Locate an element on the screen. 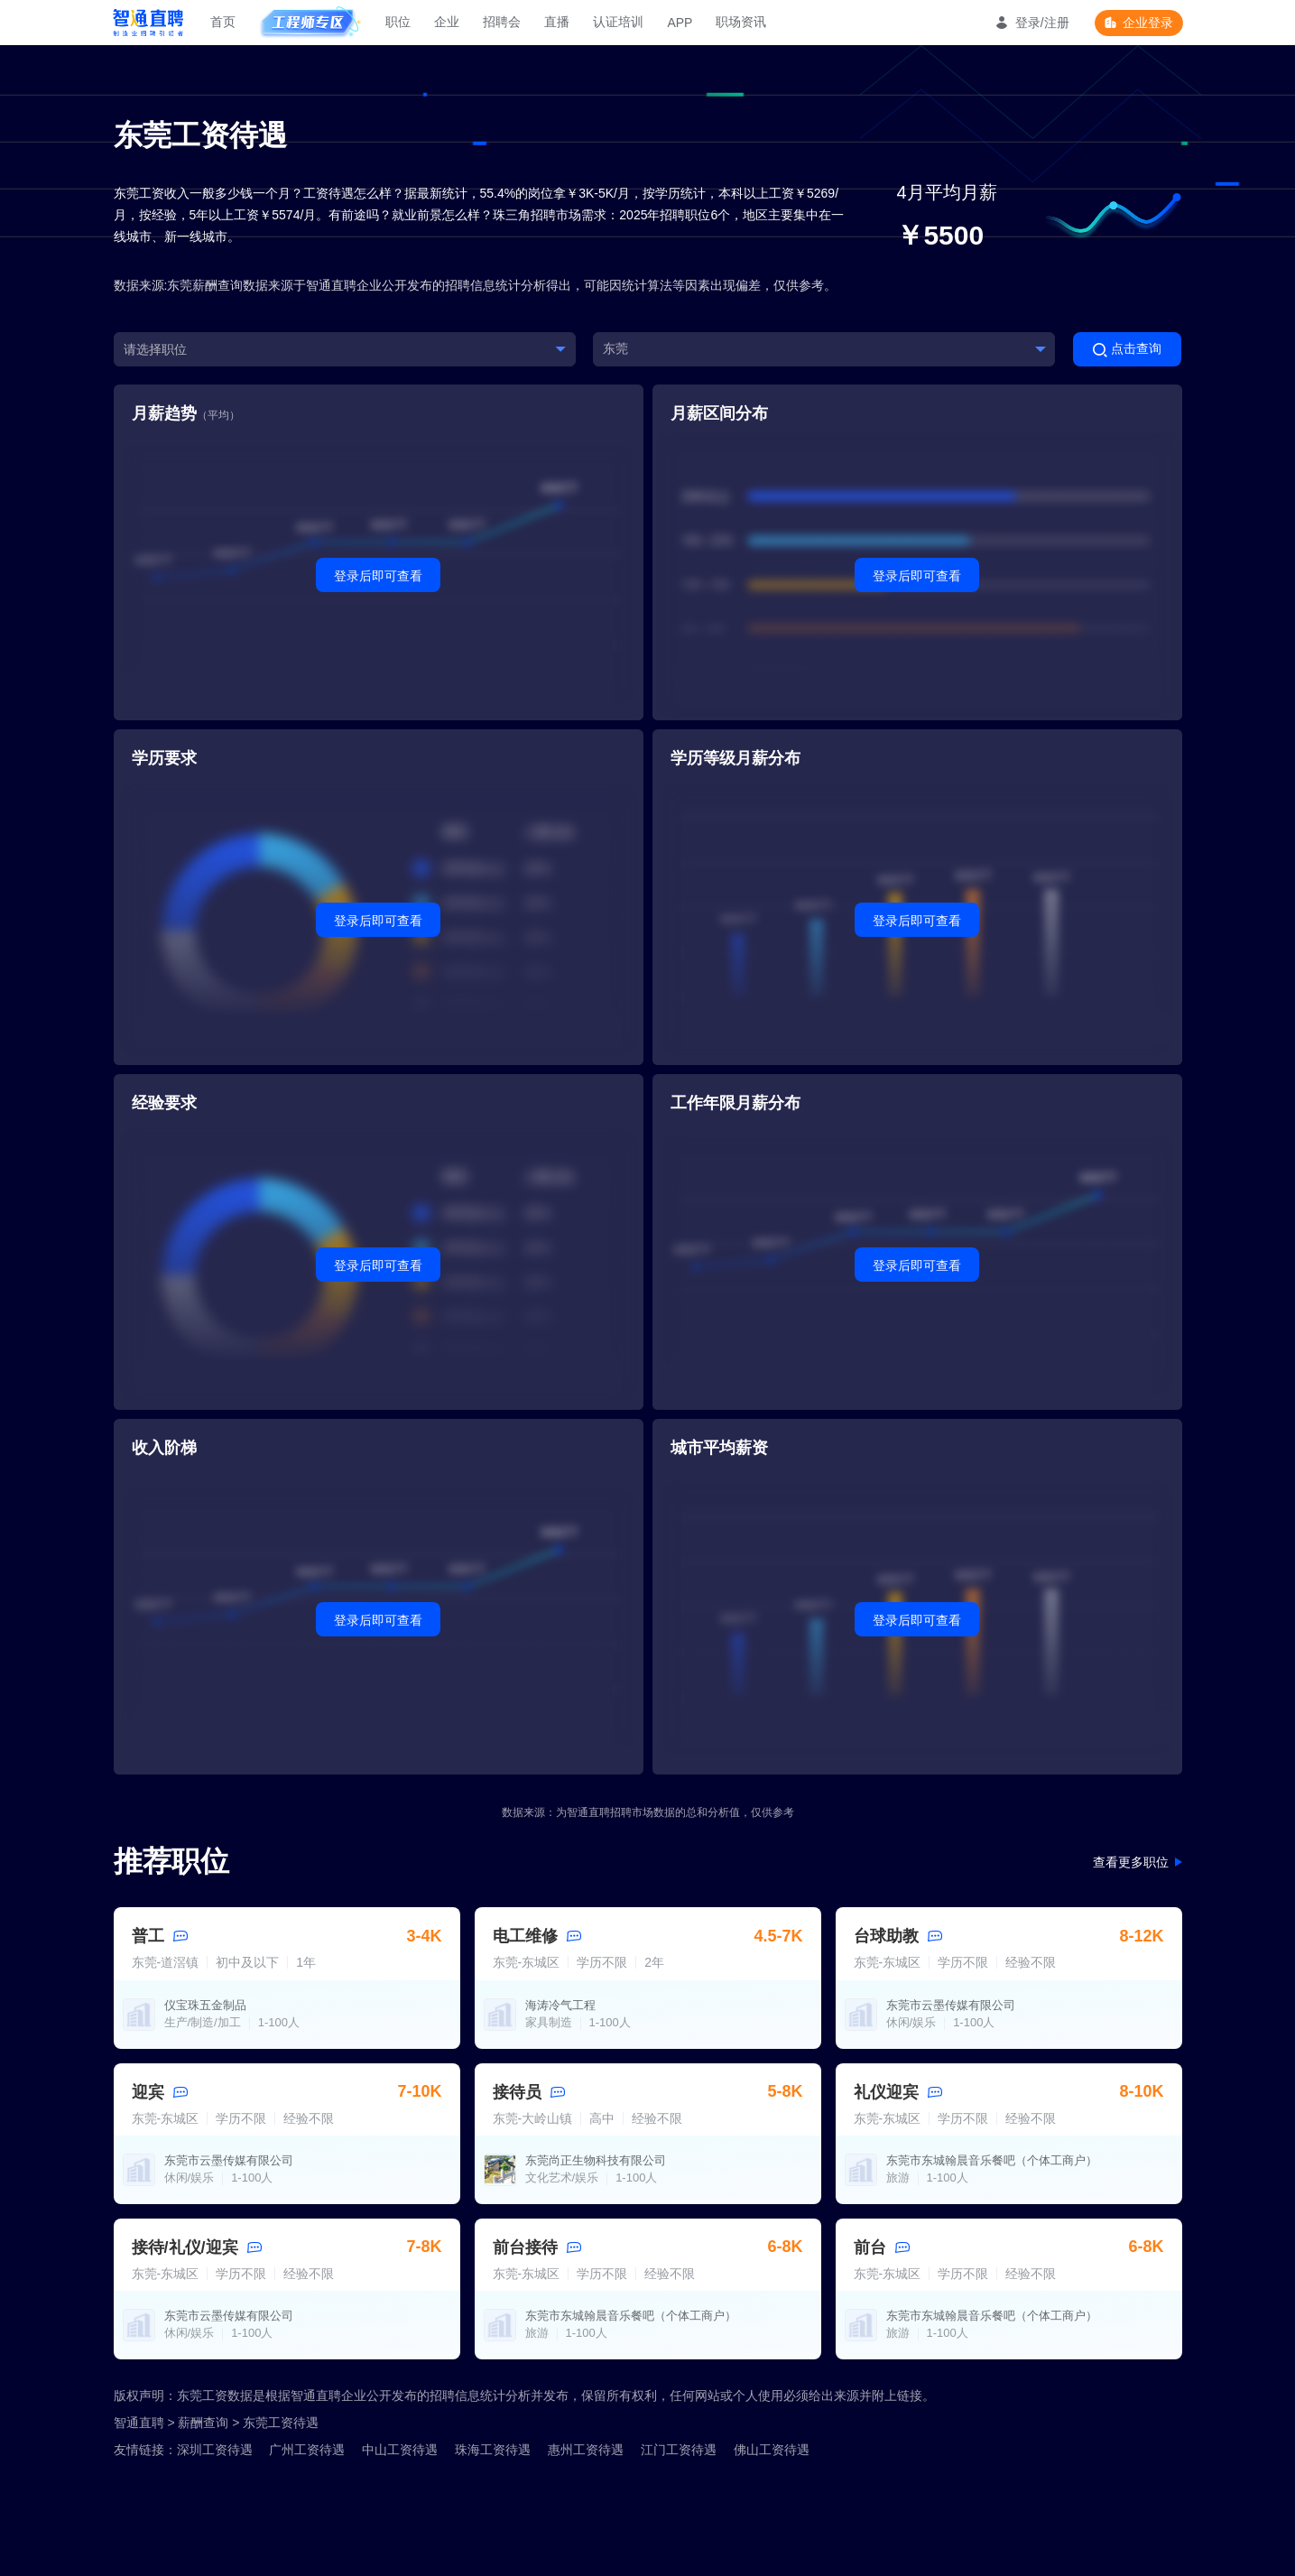 The image size is (1295, 2576). 中山工资待遇 is located at coordinates (400, 2449).